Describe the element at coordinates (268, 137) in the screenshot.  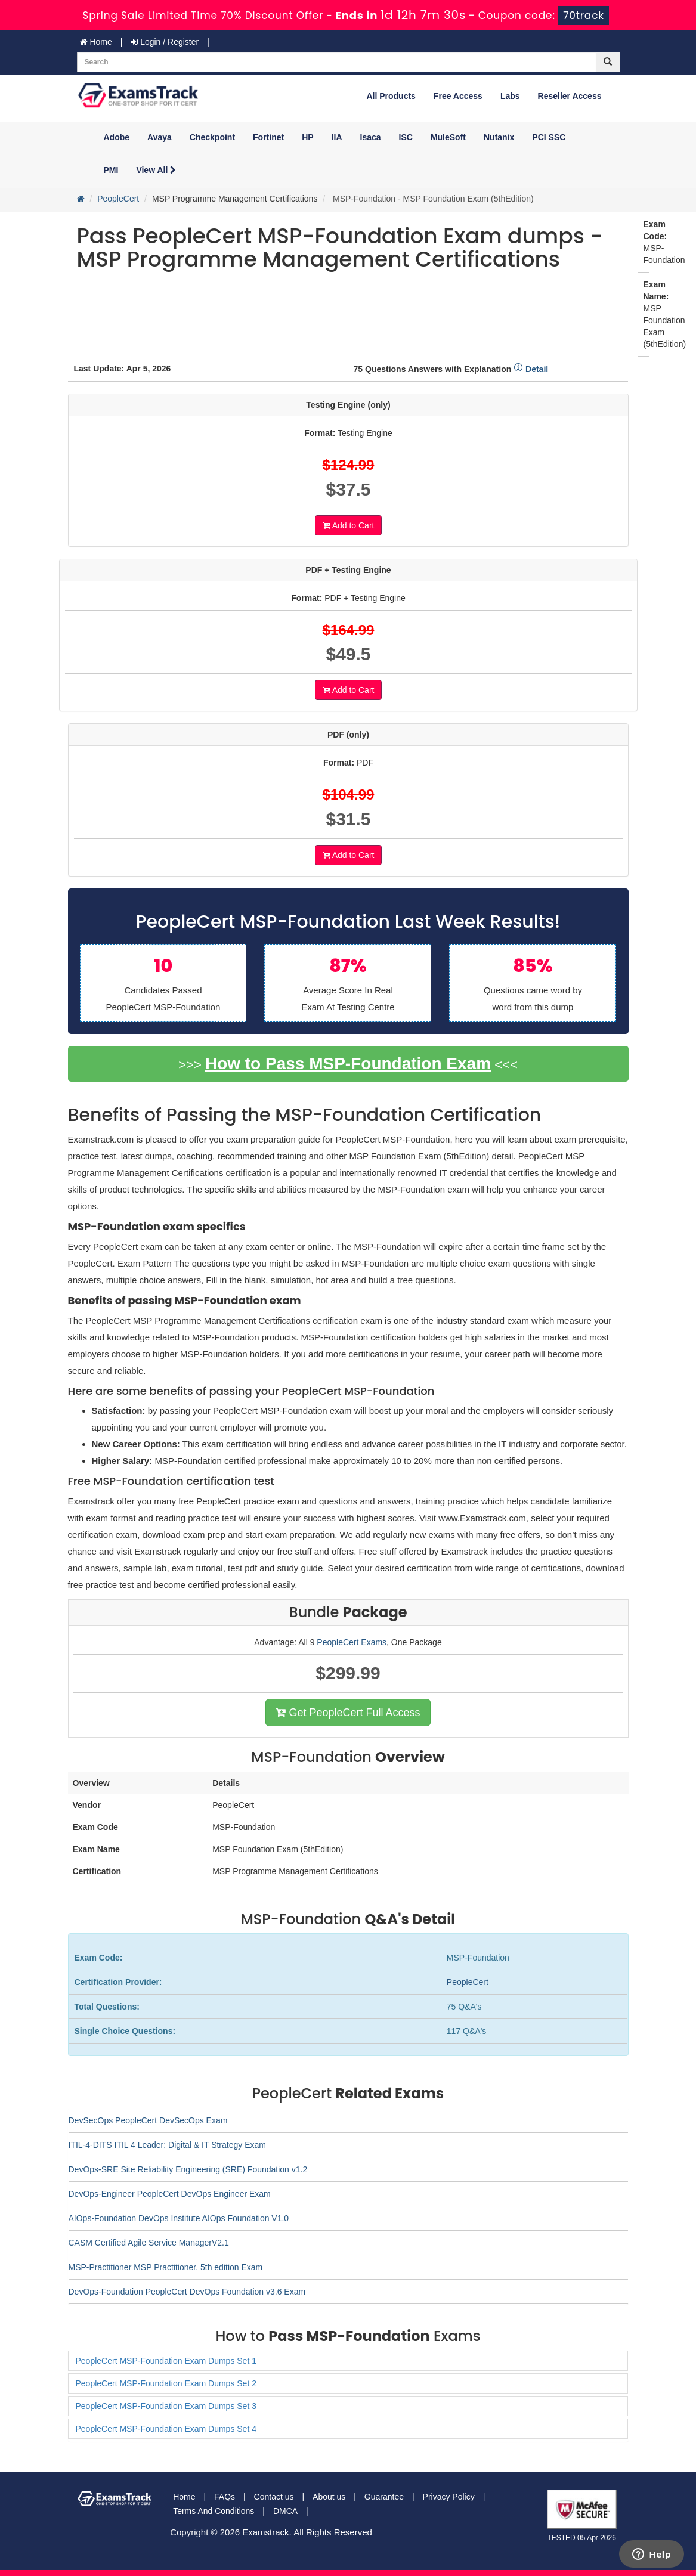
I see `Fortinet` at that location.